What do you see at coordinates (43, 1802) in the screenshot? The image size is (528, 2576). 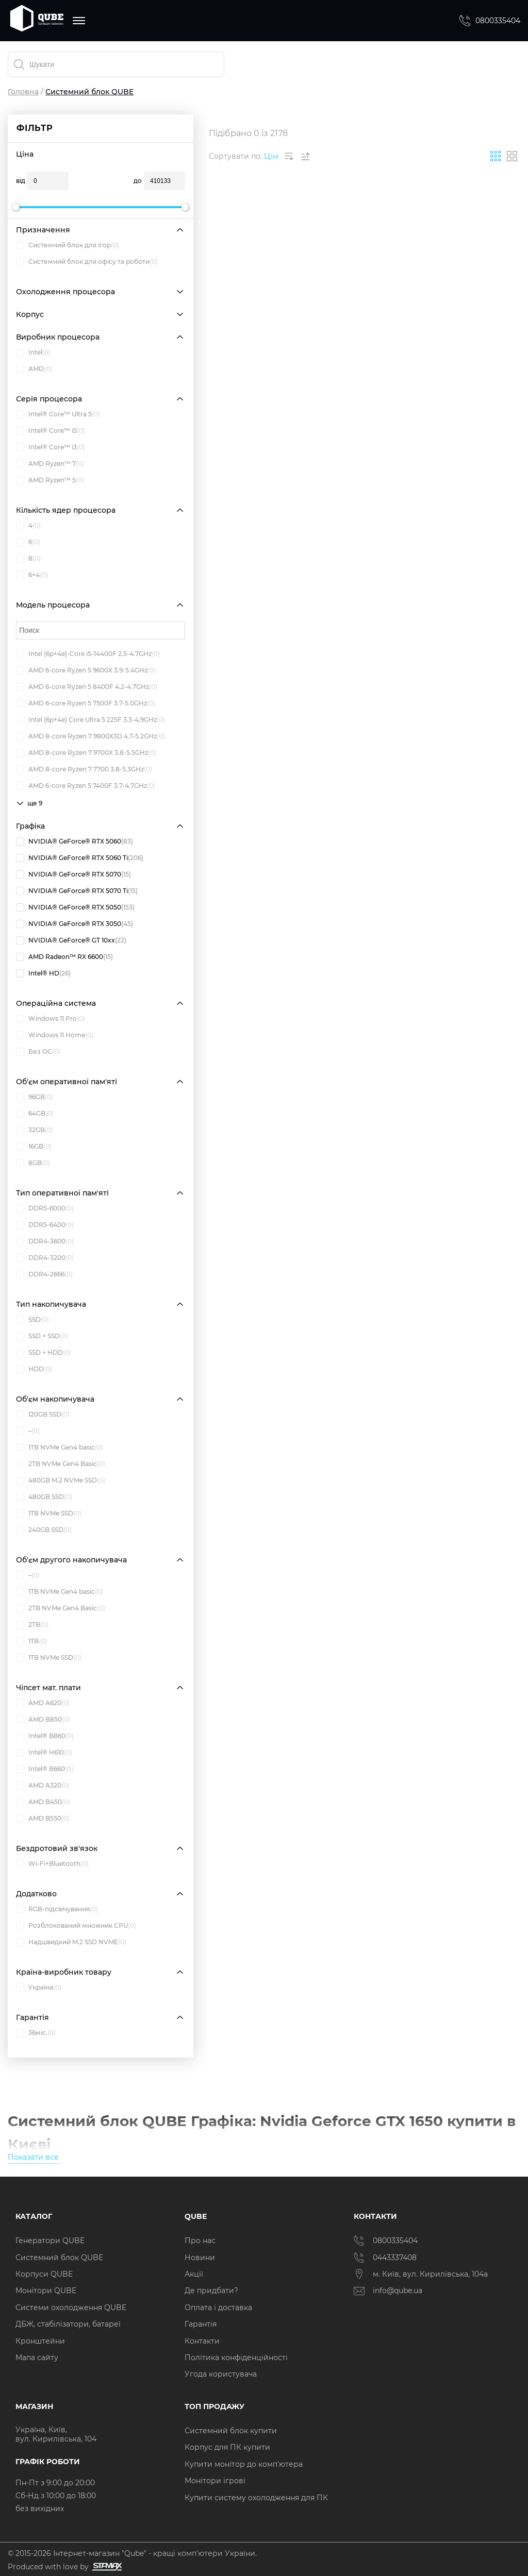 I see `AMD B450` at bounding box center [43, 1802].